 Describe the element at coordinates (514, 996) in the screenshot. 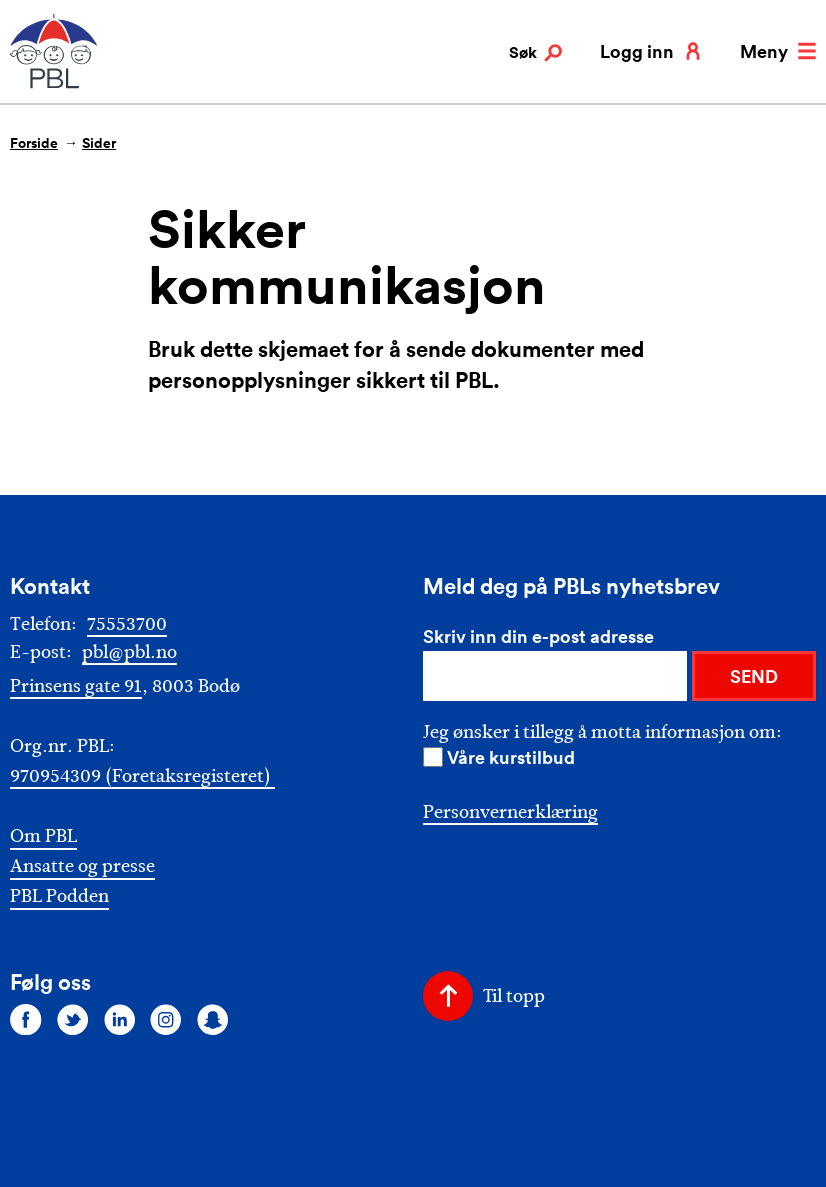

I see `Til topp` at that location.